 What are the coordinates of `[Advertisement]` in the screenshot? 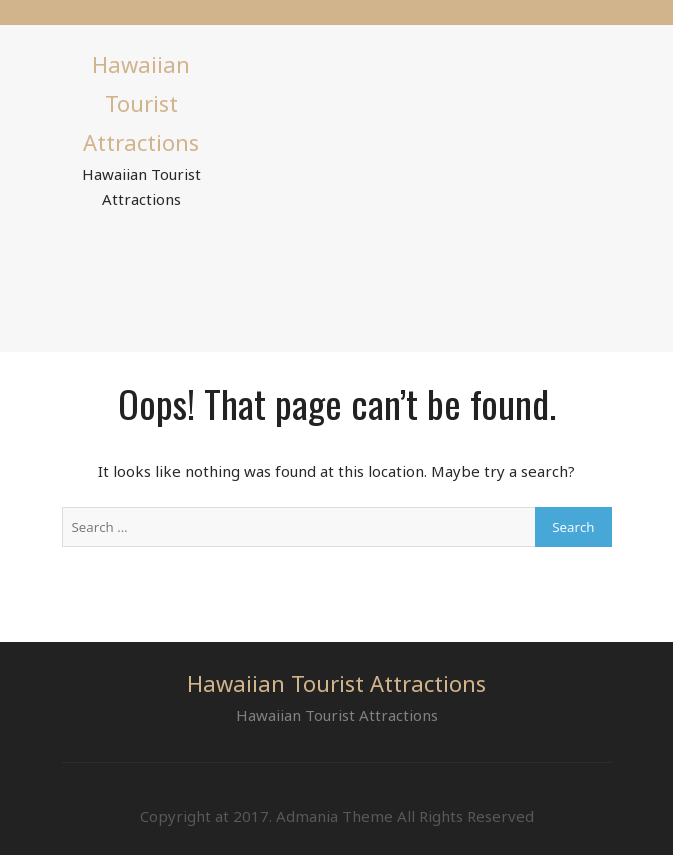 It's located at (425, 185).